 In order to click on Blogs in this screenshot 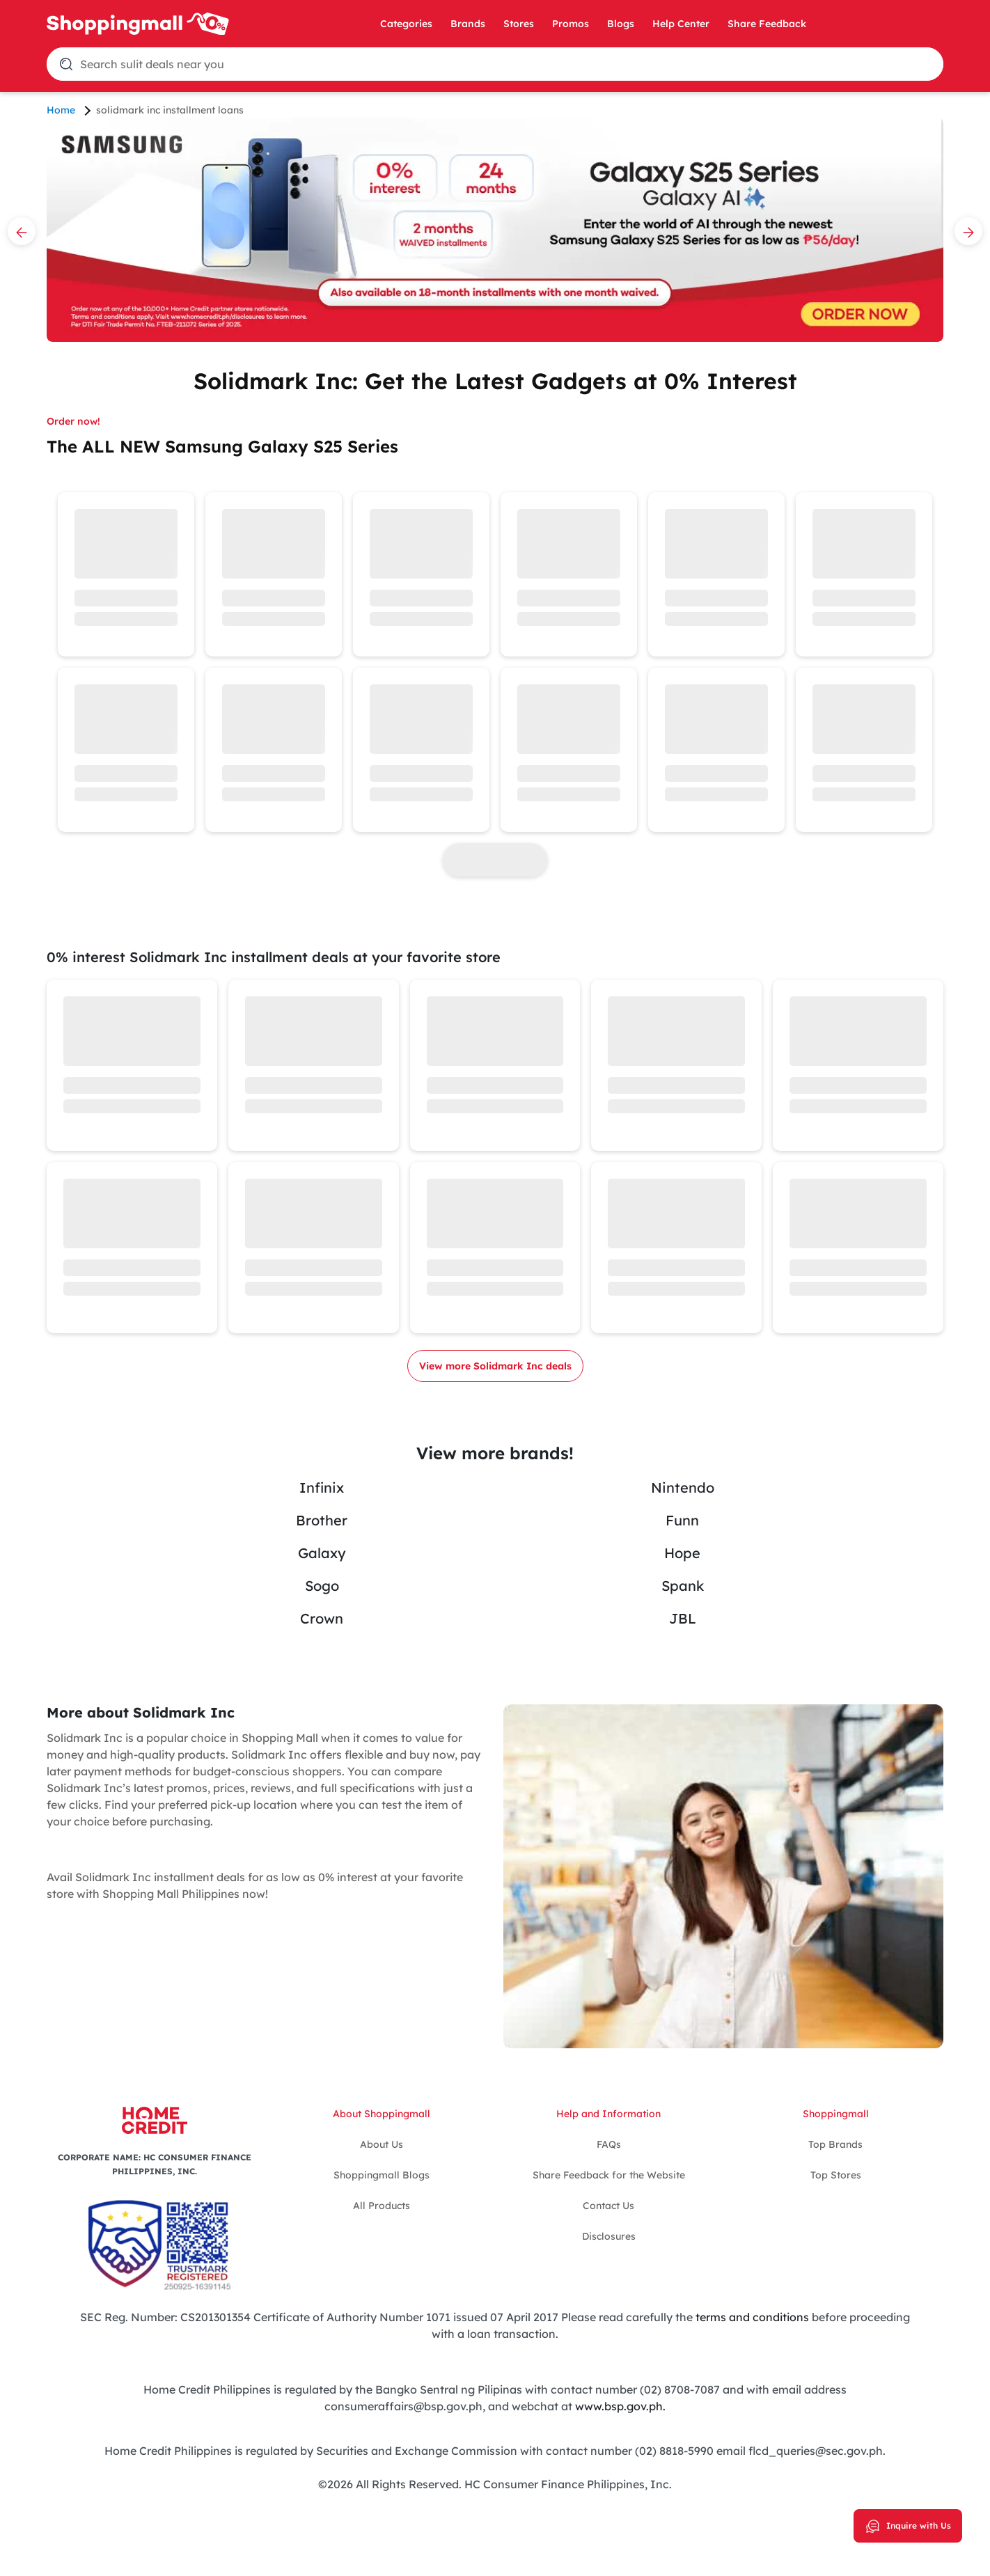, I will do `click(620, 23)`.